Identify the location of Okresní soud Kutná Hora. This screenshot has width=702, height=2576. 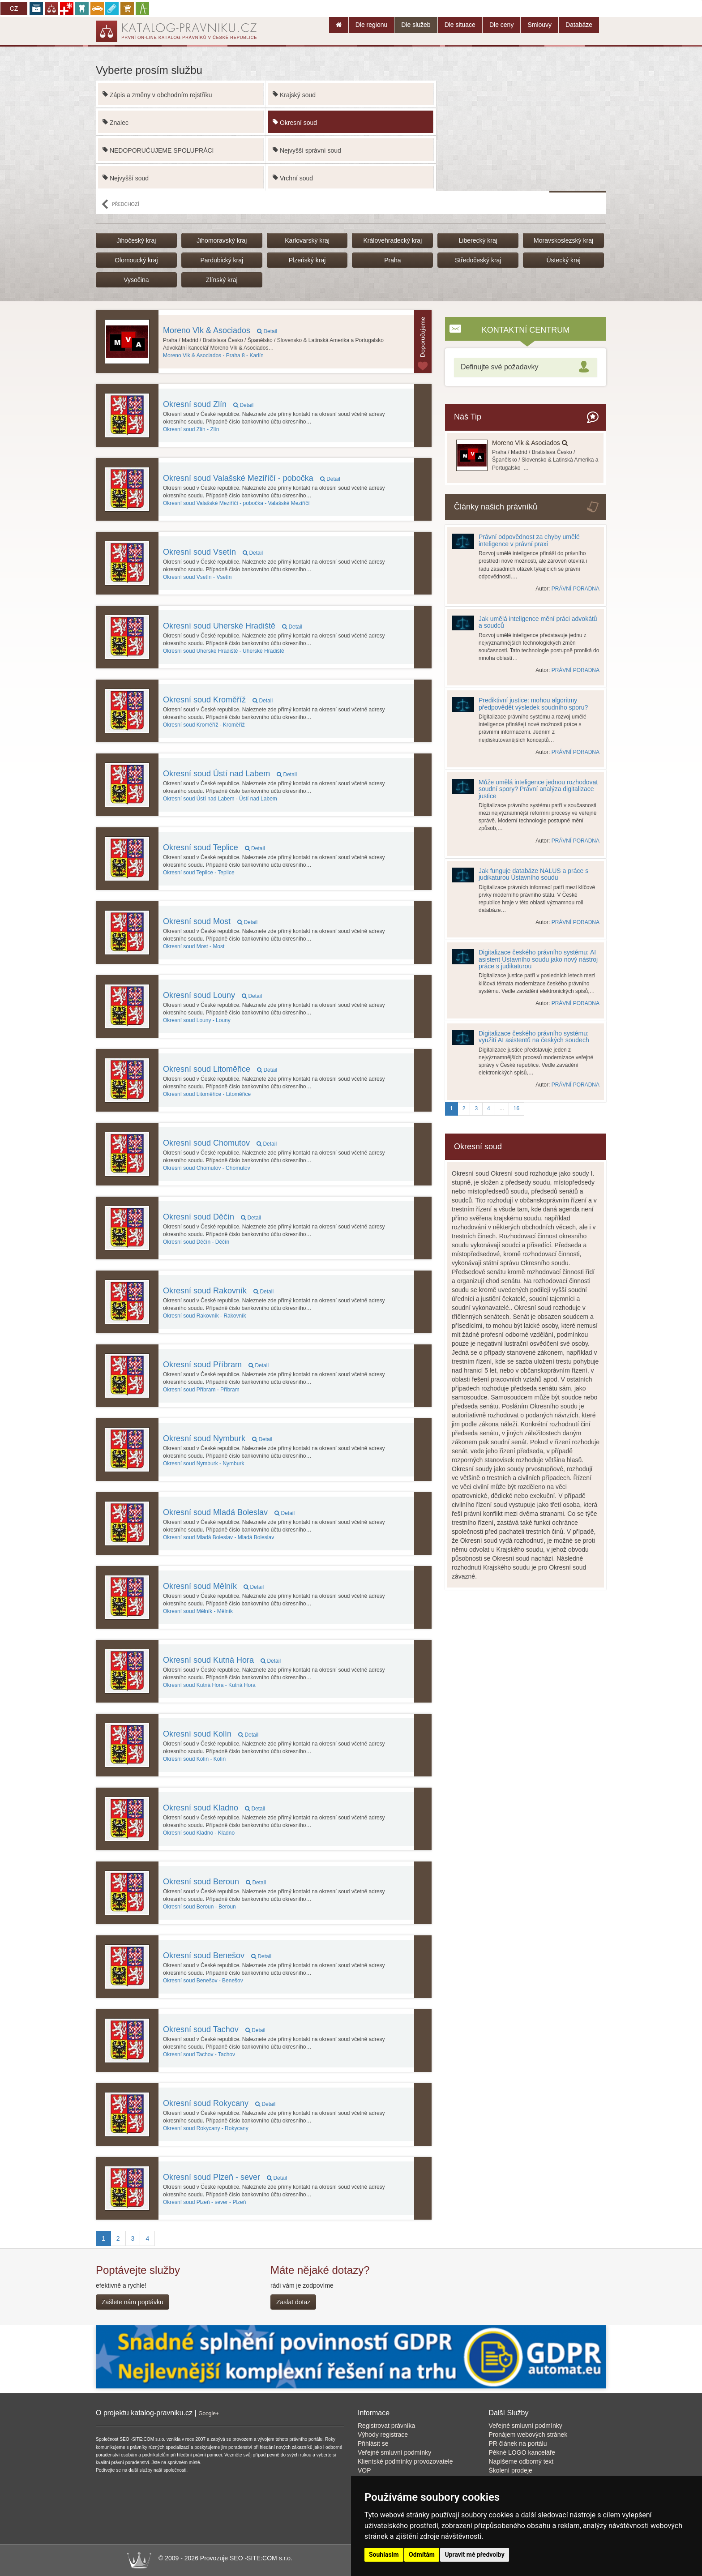
(222, 1660).